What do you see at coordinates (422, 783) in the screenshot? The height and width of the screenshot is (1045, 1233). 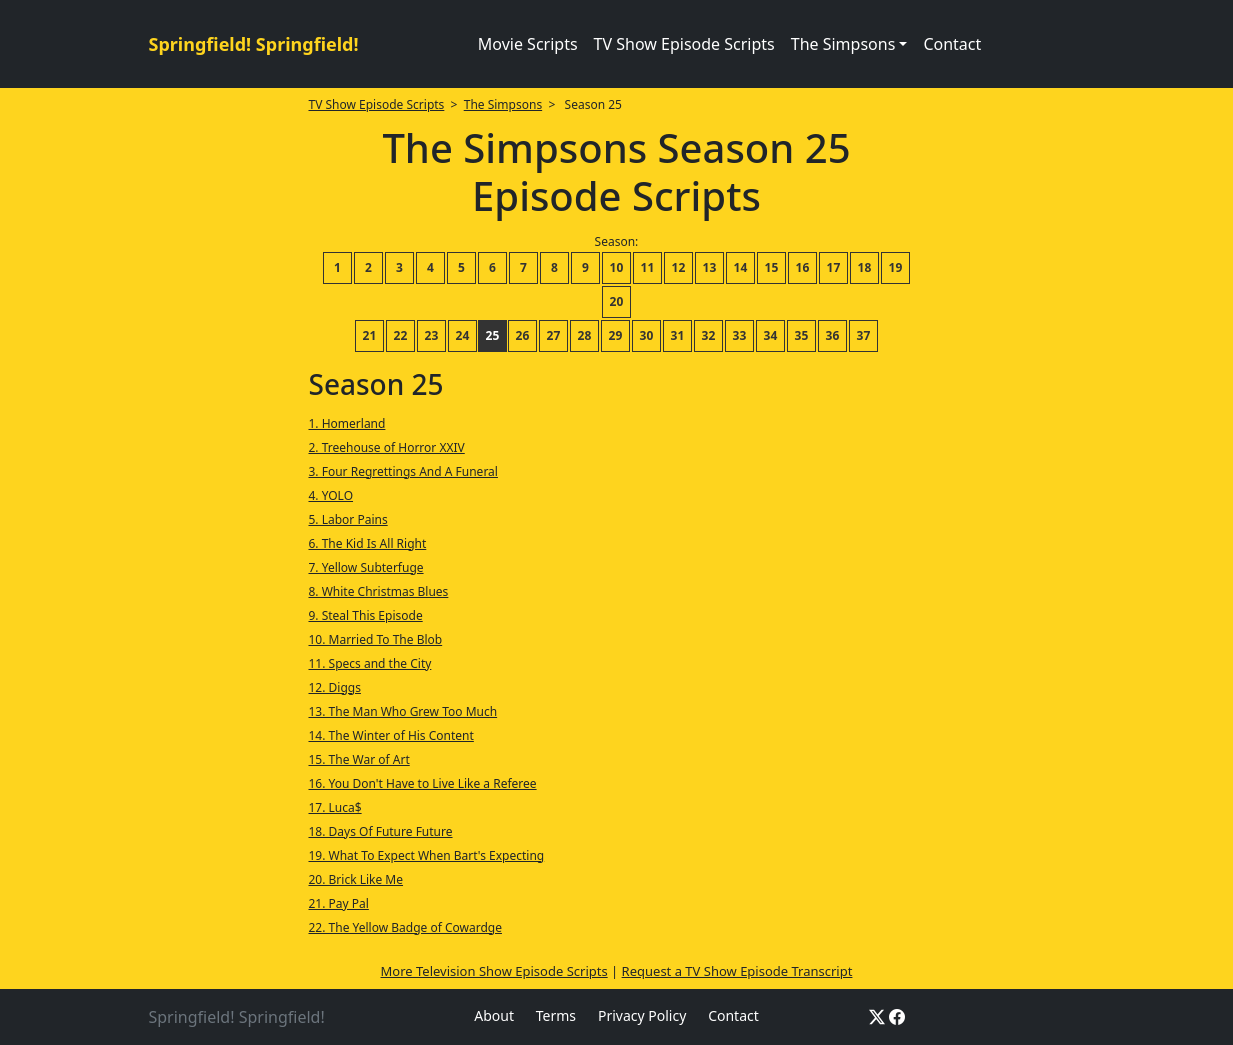 I see `16. You Don't Have to Live Like a Referee` at bounding box center [422, 783].